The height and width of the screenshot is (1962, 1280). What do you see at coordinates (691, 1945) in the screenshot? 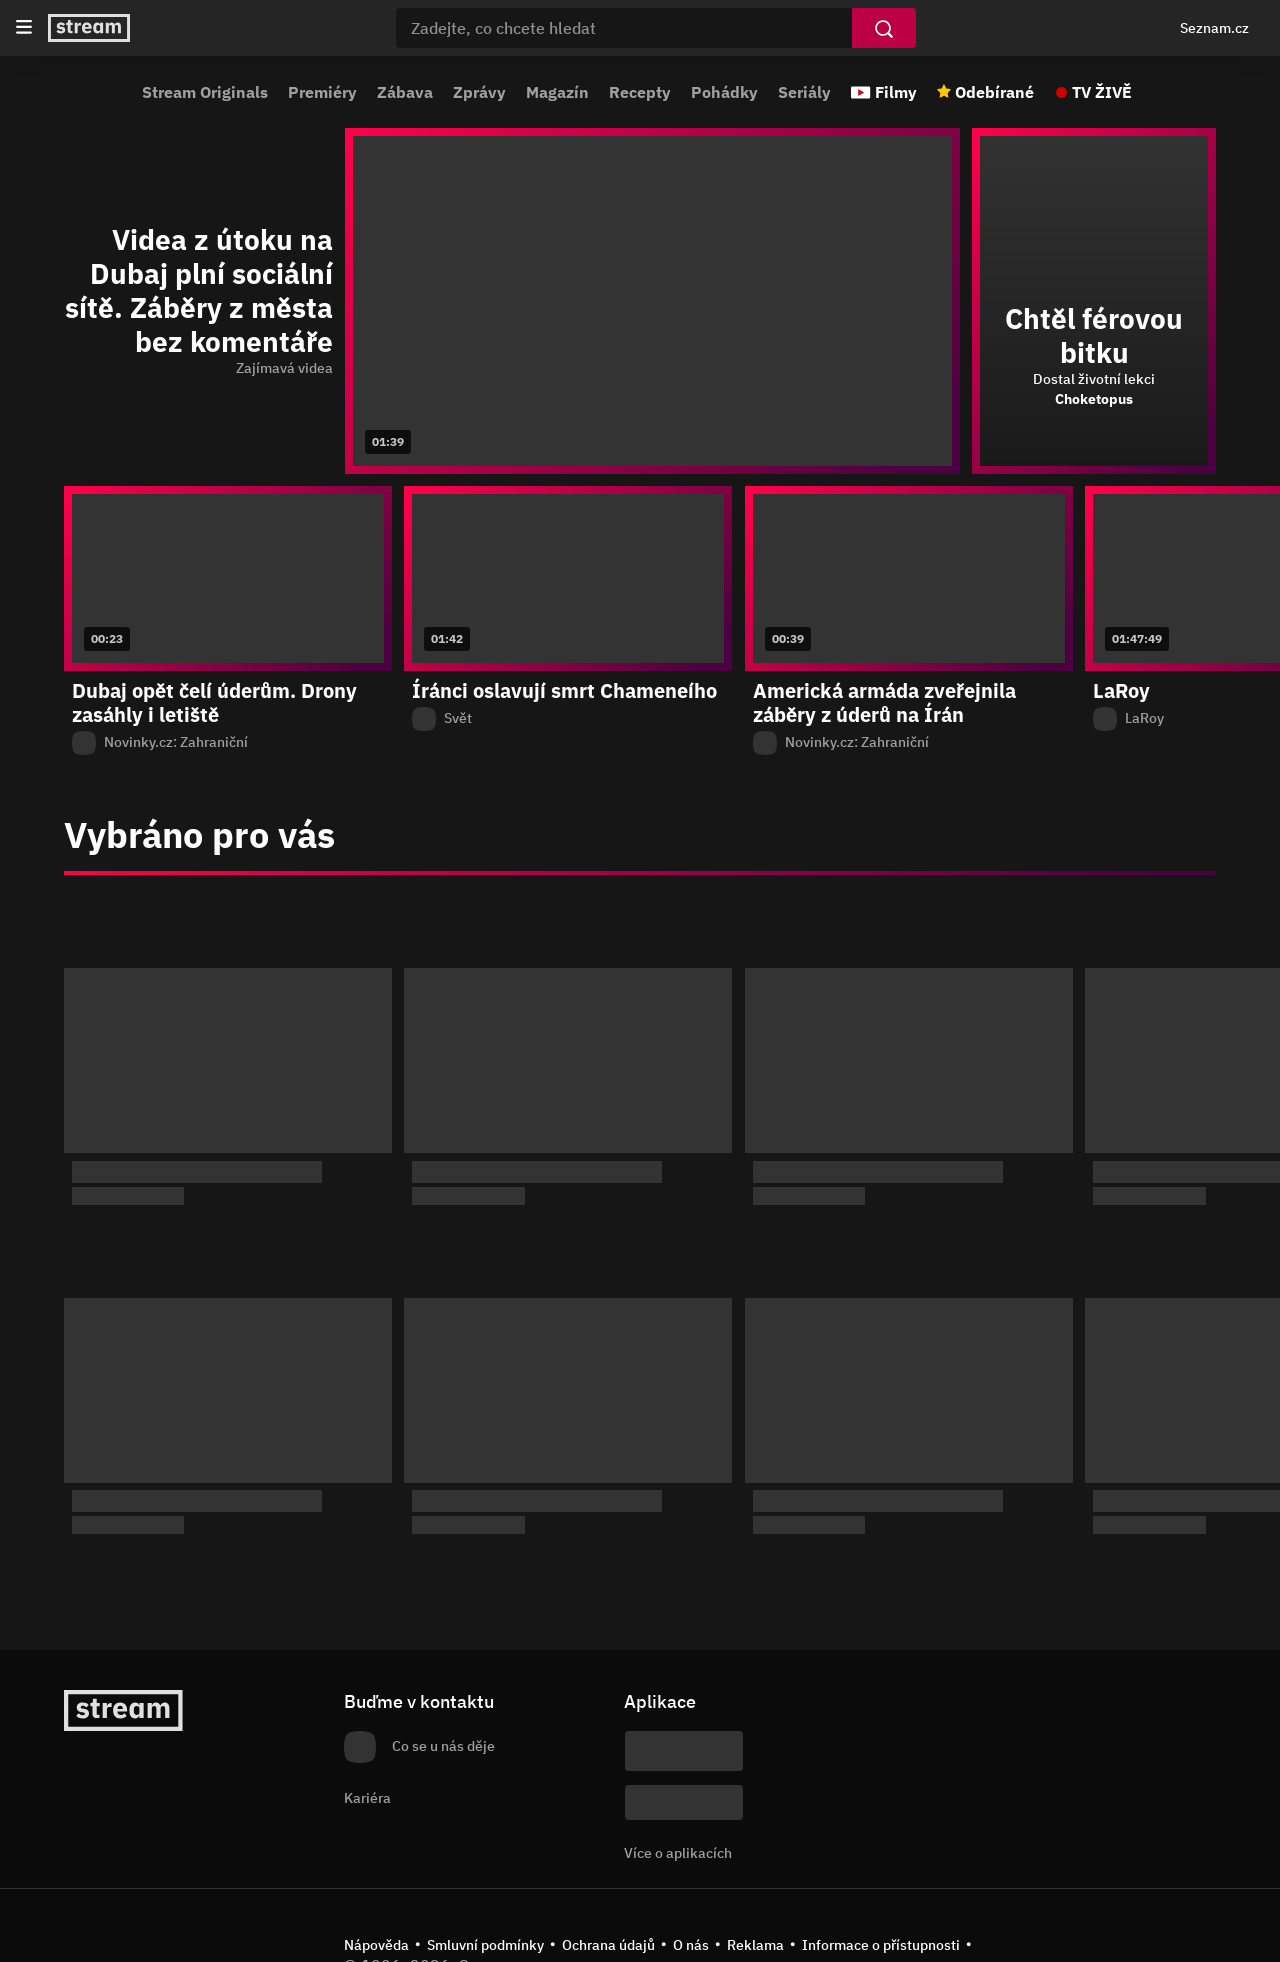
I see `O nás` at bounding box center [691, 1945].